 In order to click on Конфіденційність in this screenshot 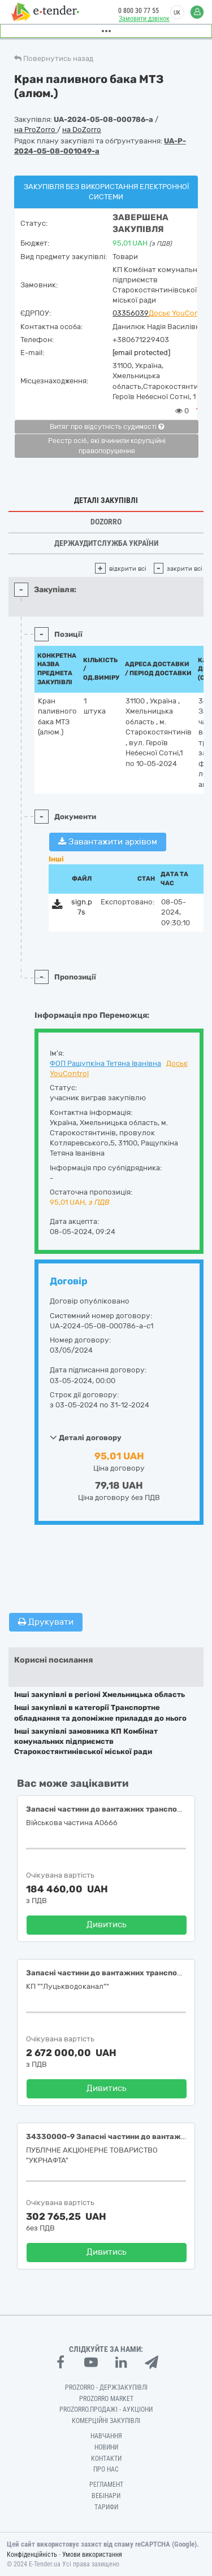, I will do `click(32, 2554)`.